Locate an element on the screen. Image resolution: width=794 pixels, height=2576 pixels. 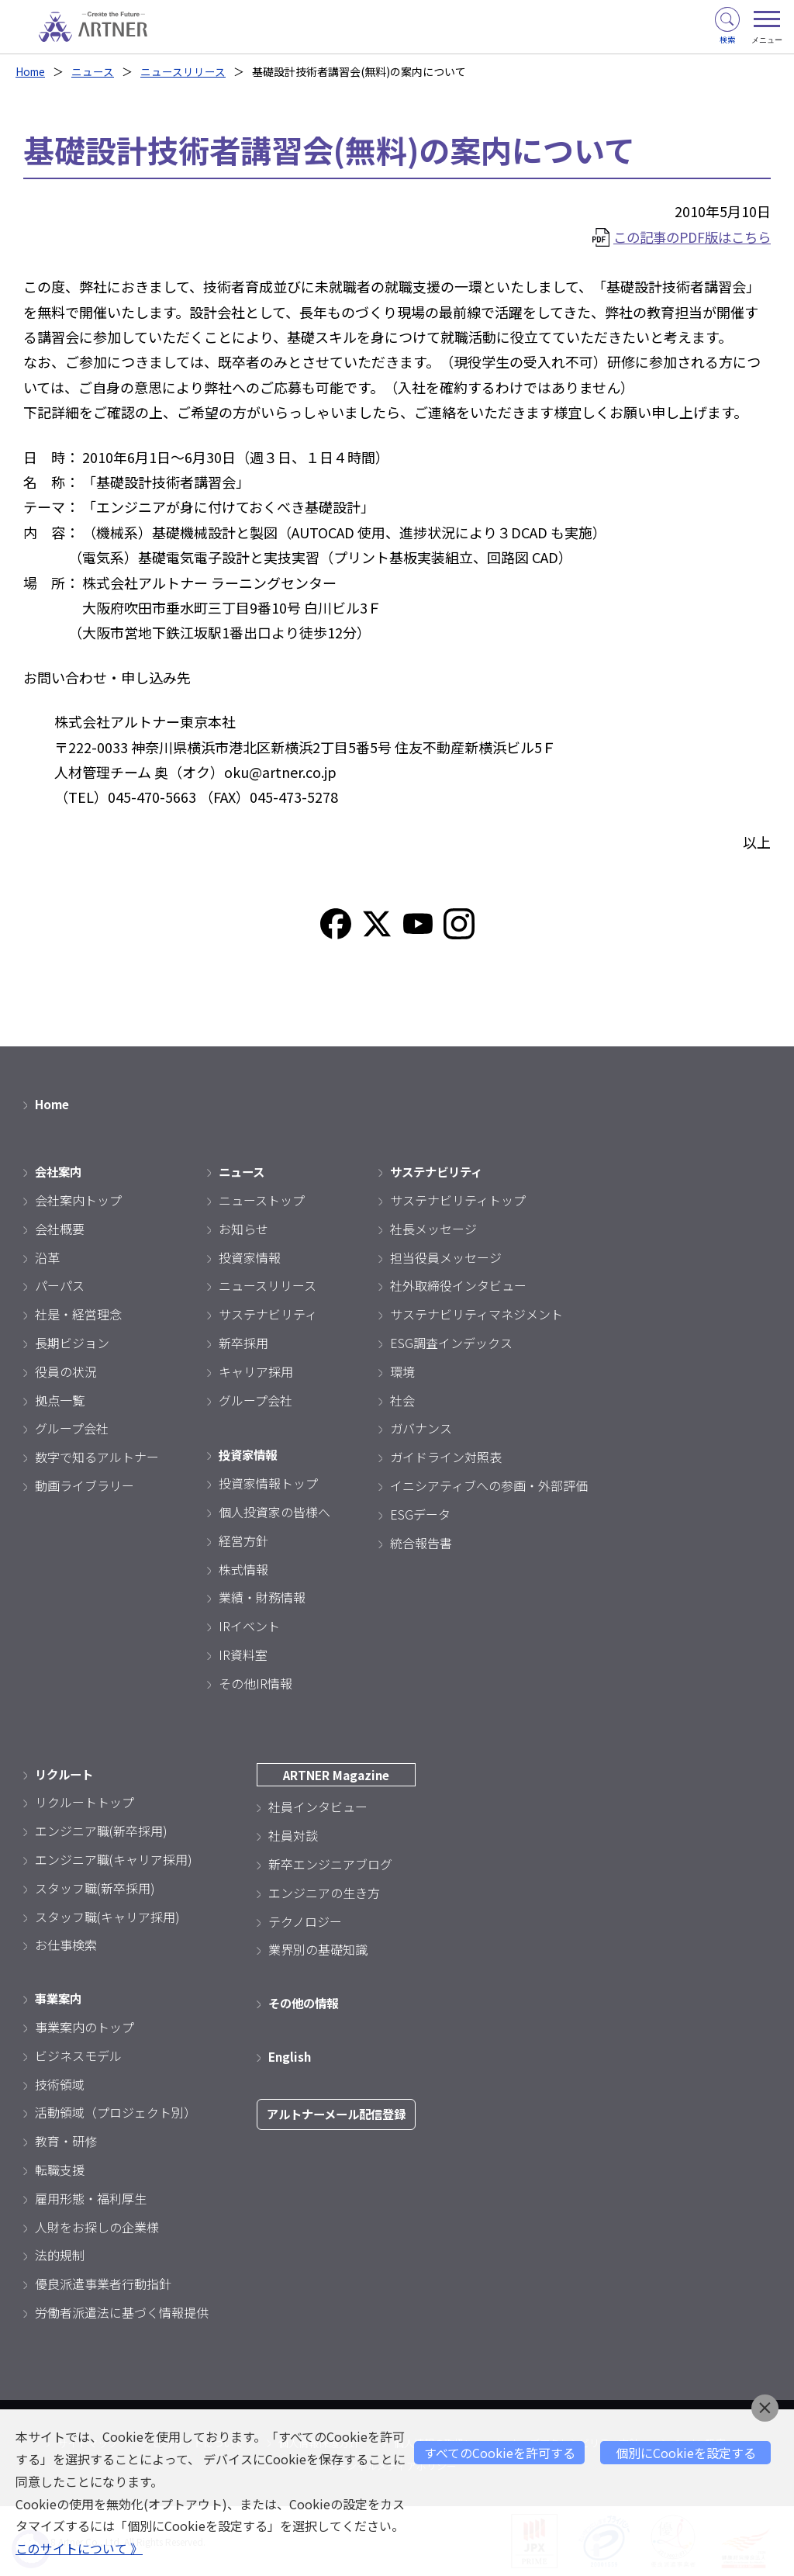
会社概要 is located at coordinates (60, 1228).